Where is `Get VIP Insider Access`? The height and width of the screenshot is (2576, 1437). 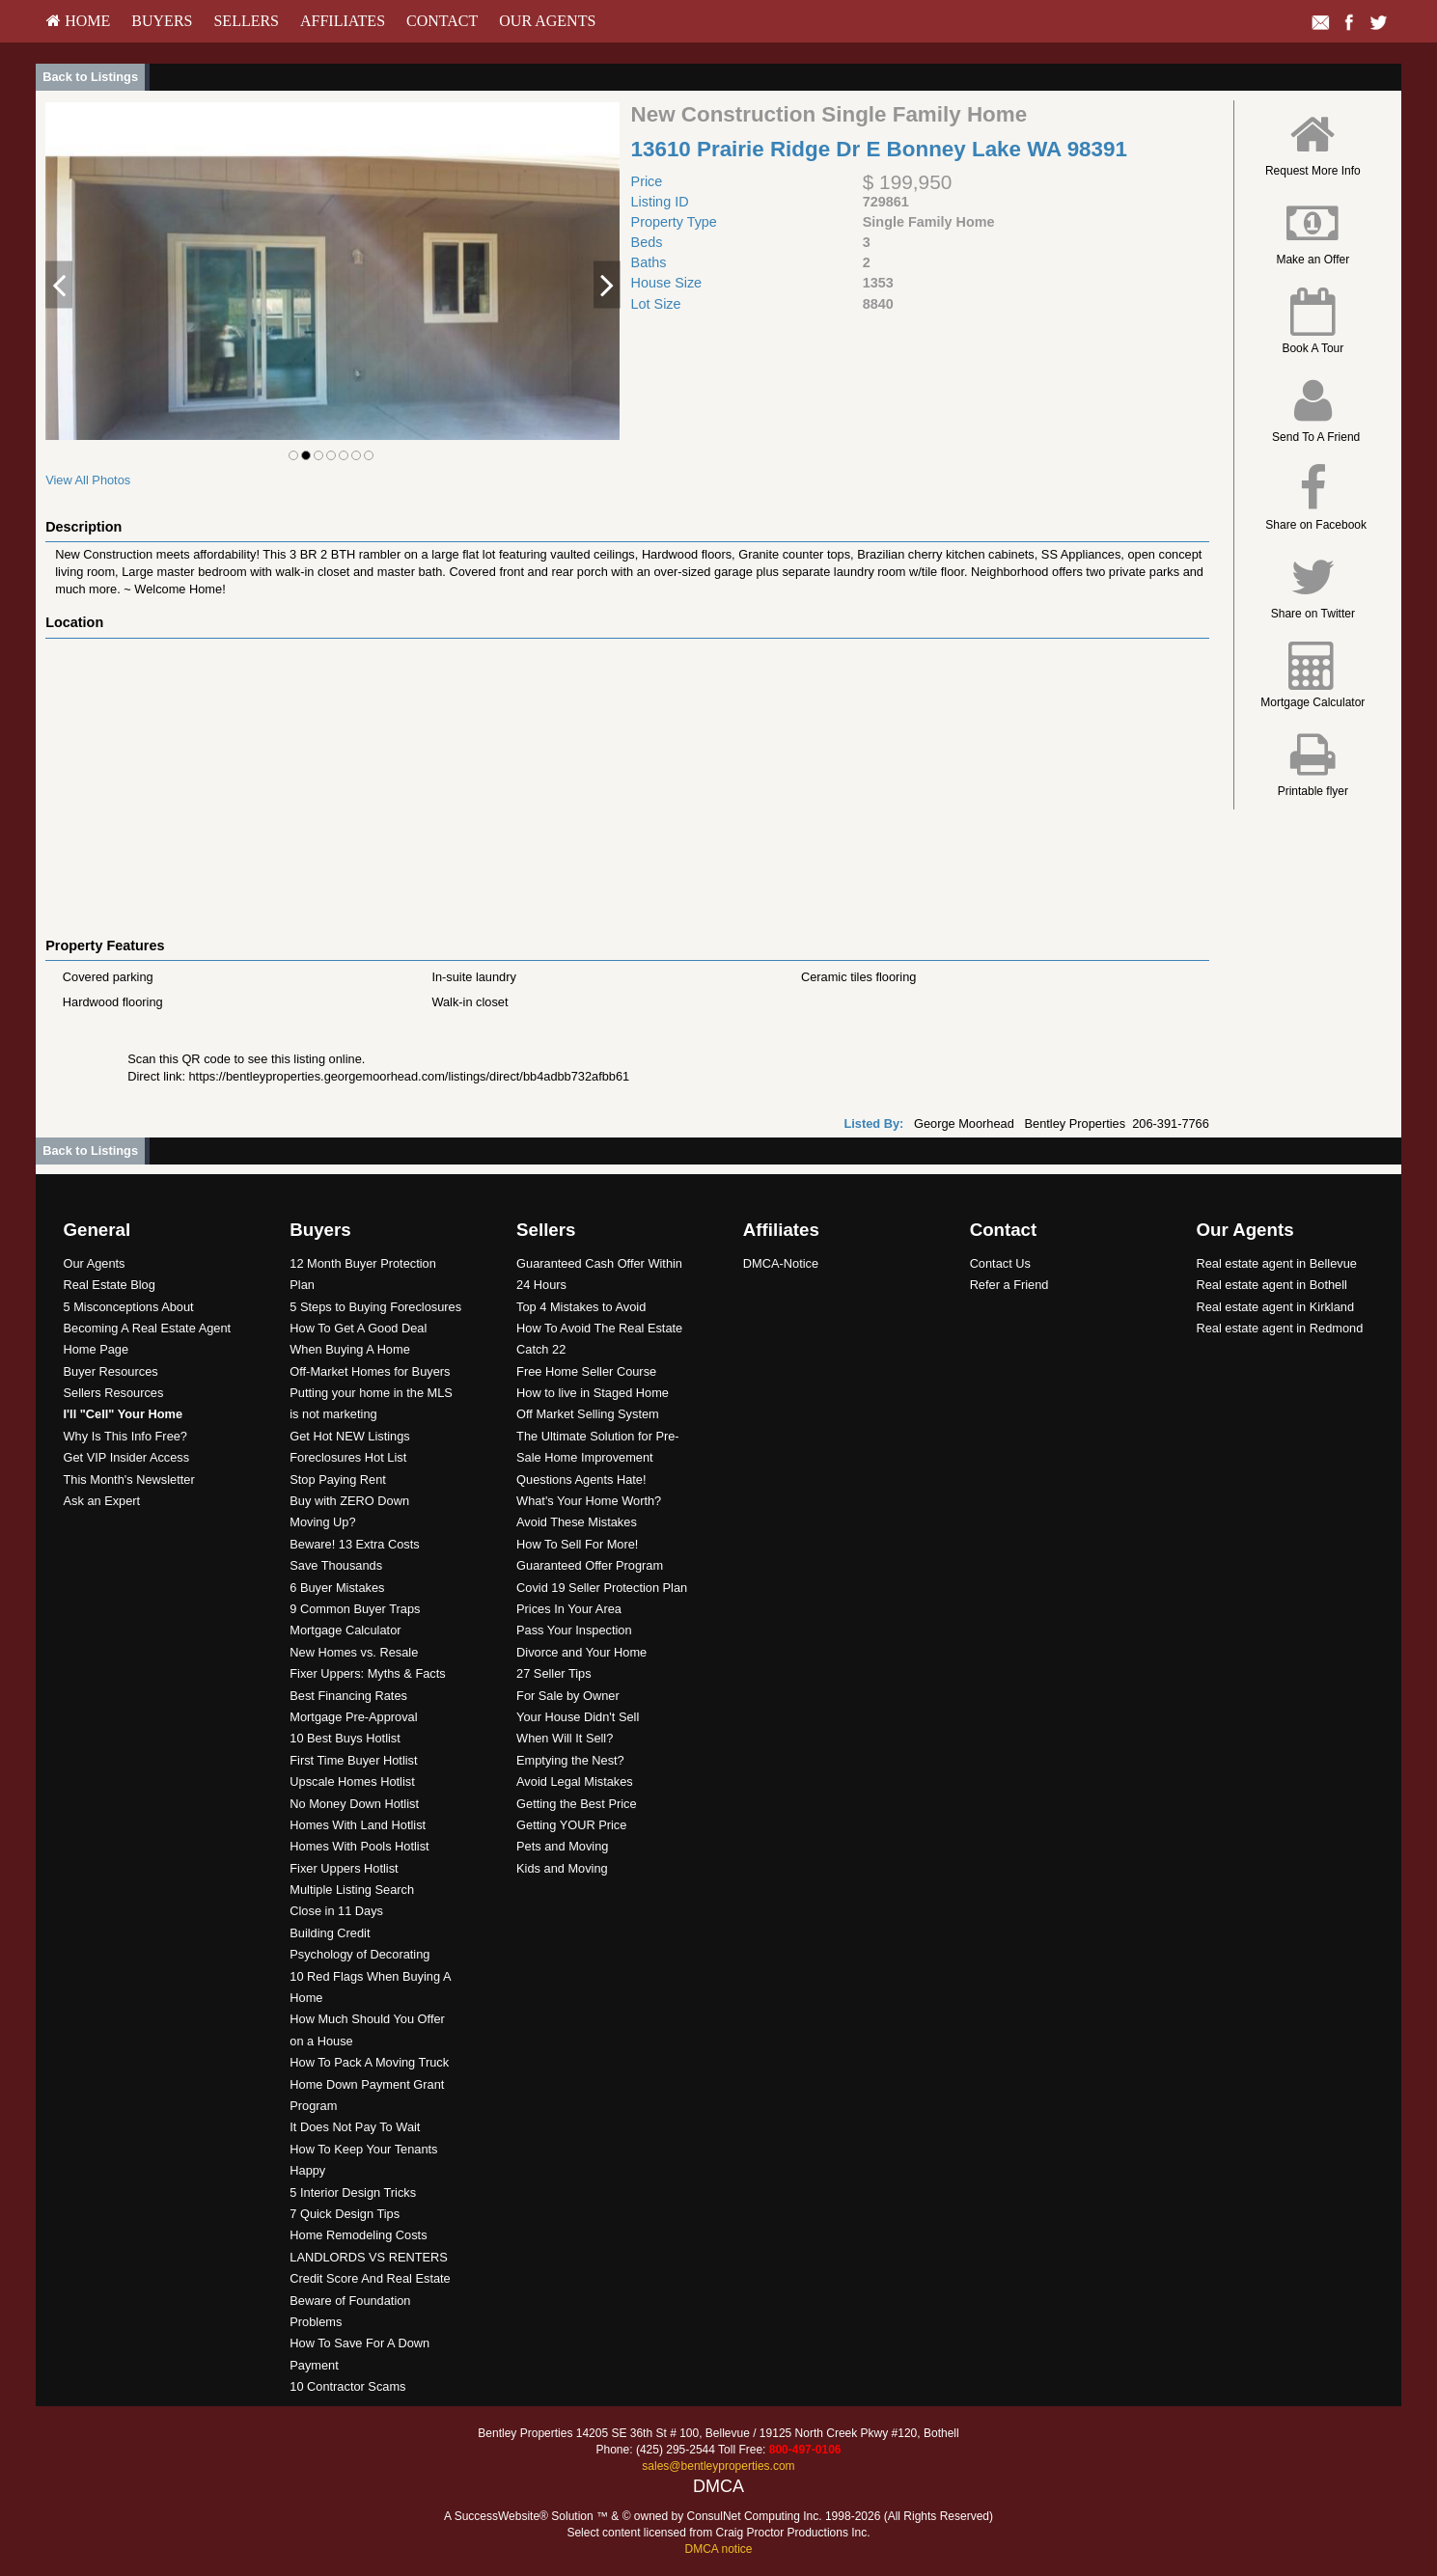 Get VIP Insider Access is located at coordinates (127, 1457).